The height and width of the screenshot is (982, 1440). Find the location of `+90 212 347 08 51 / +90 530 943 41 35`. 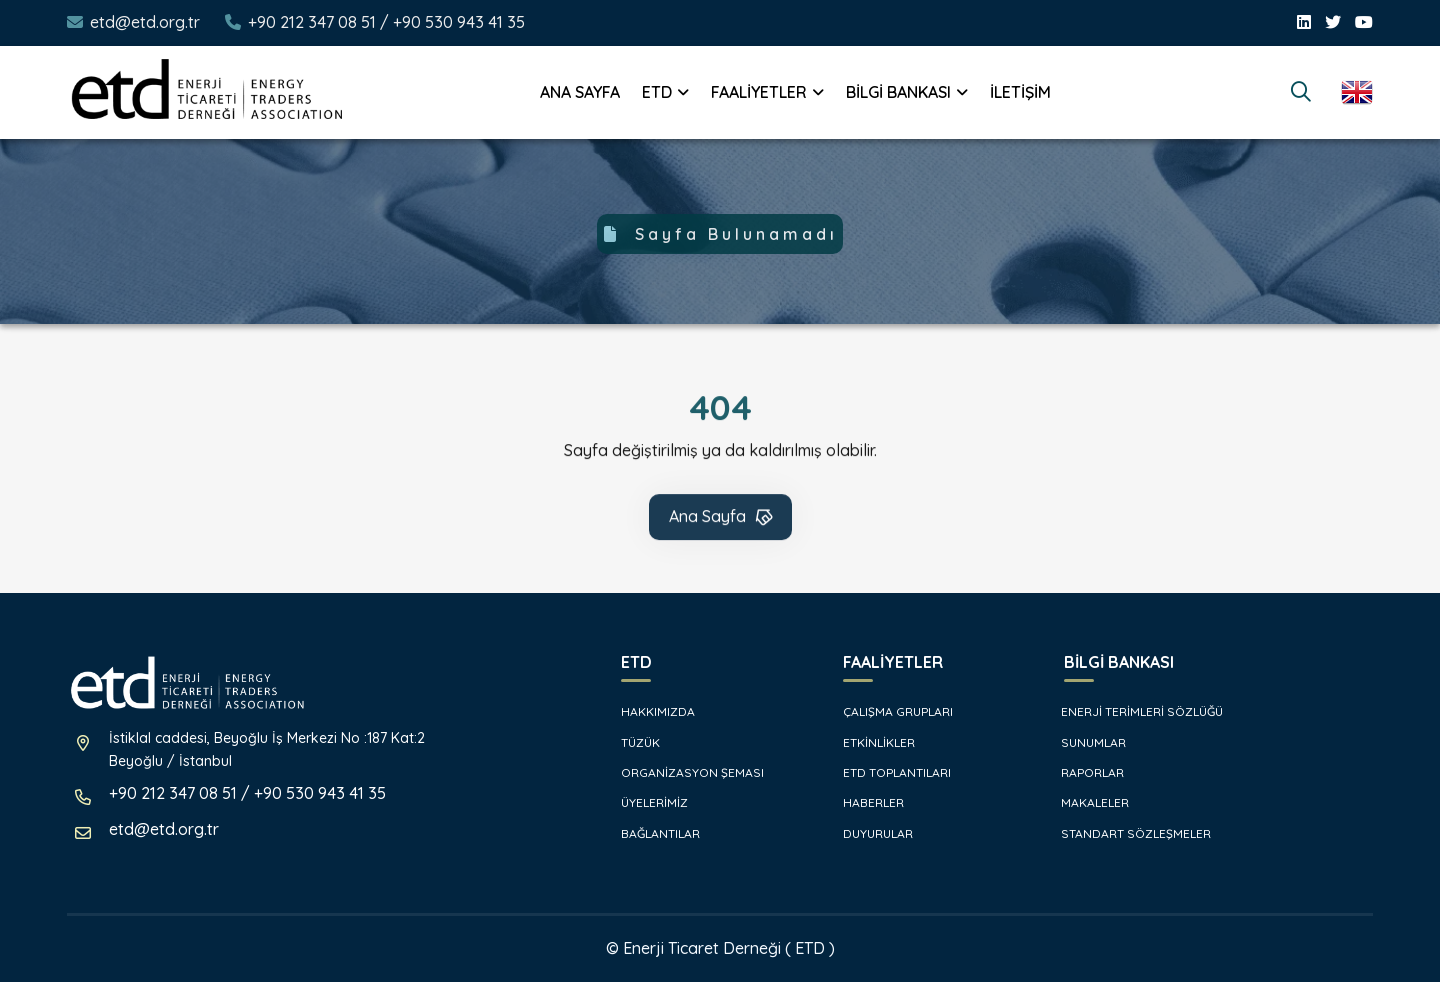

+90 212 347 08 51 / +90 530 943 41 35 is located at coordinates (386, 22).